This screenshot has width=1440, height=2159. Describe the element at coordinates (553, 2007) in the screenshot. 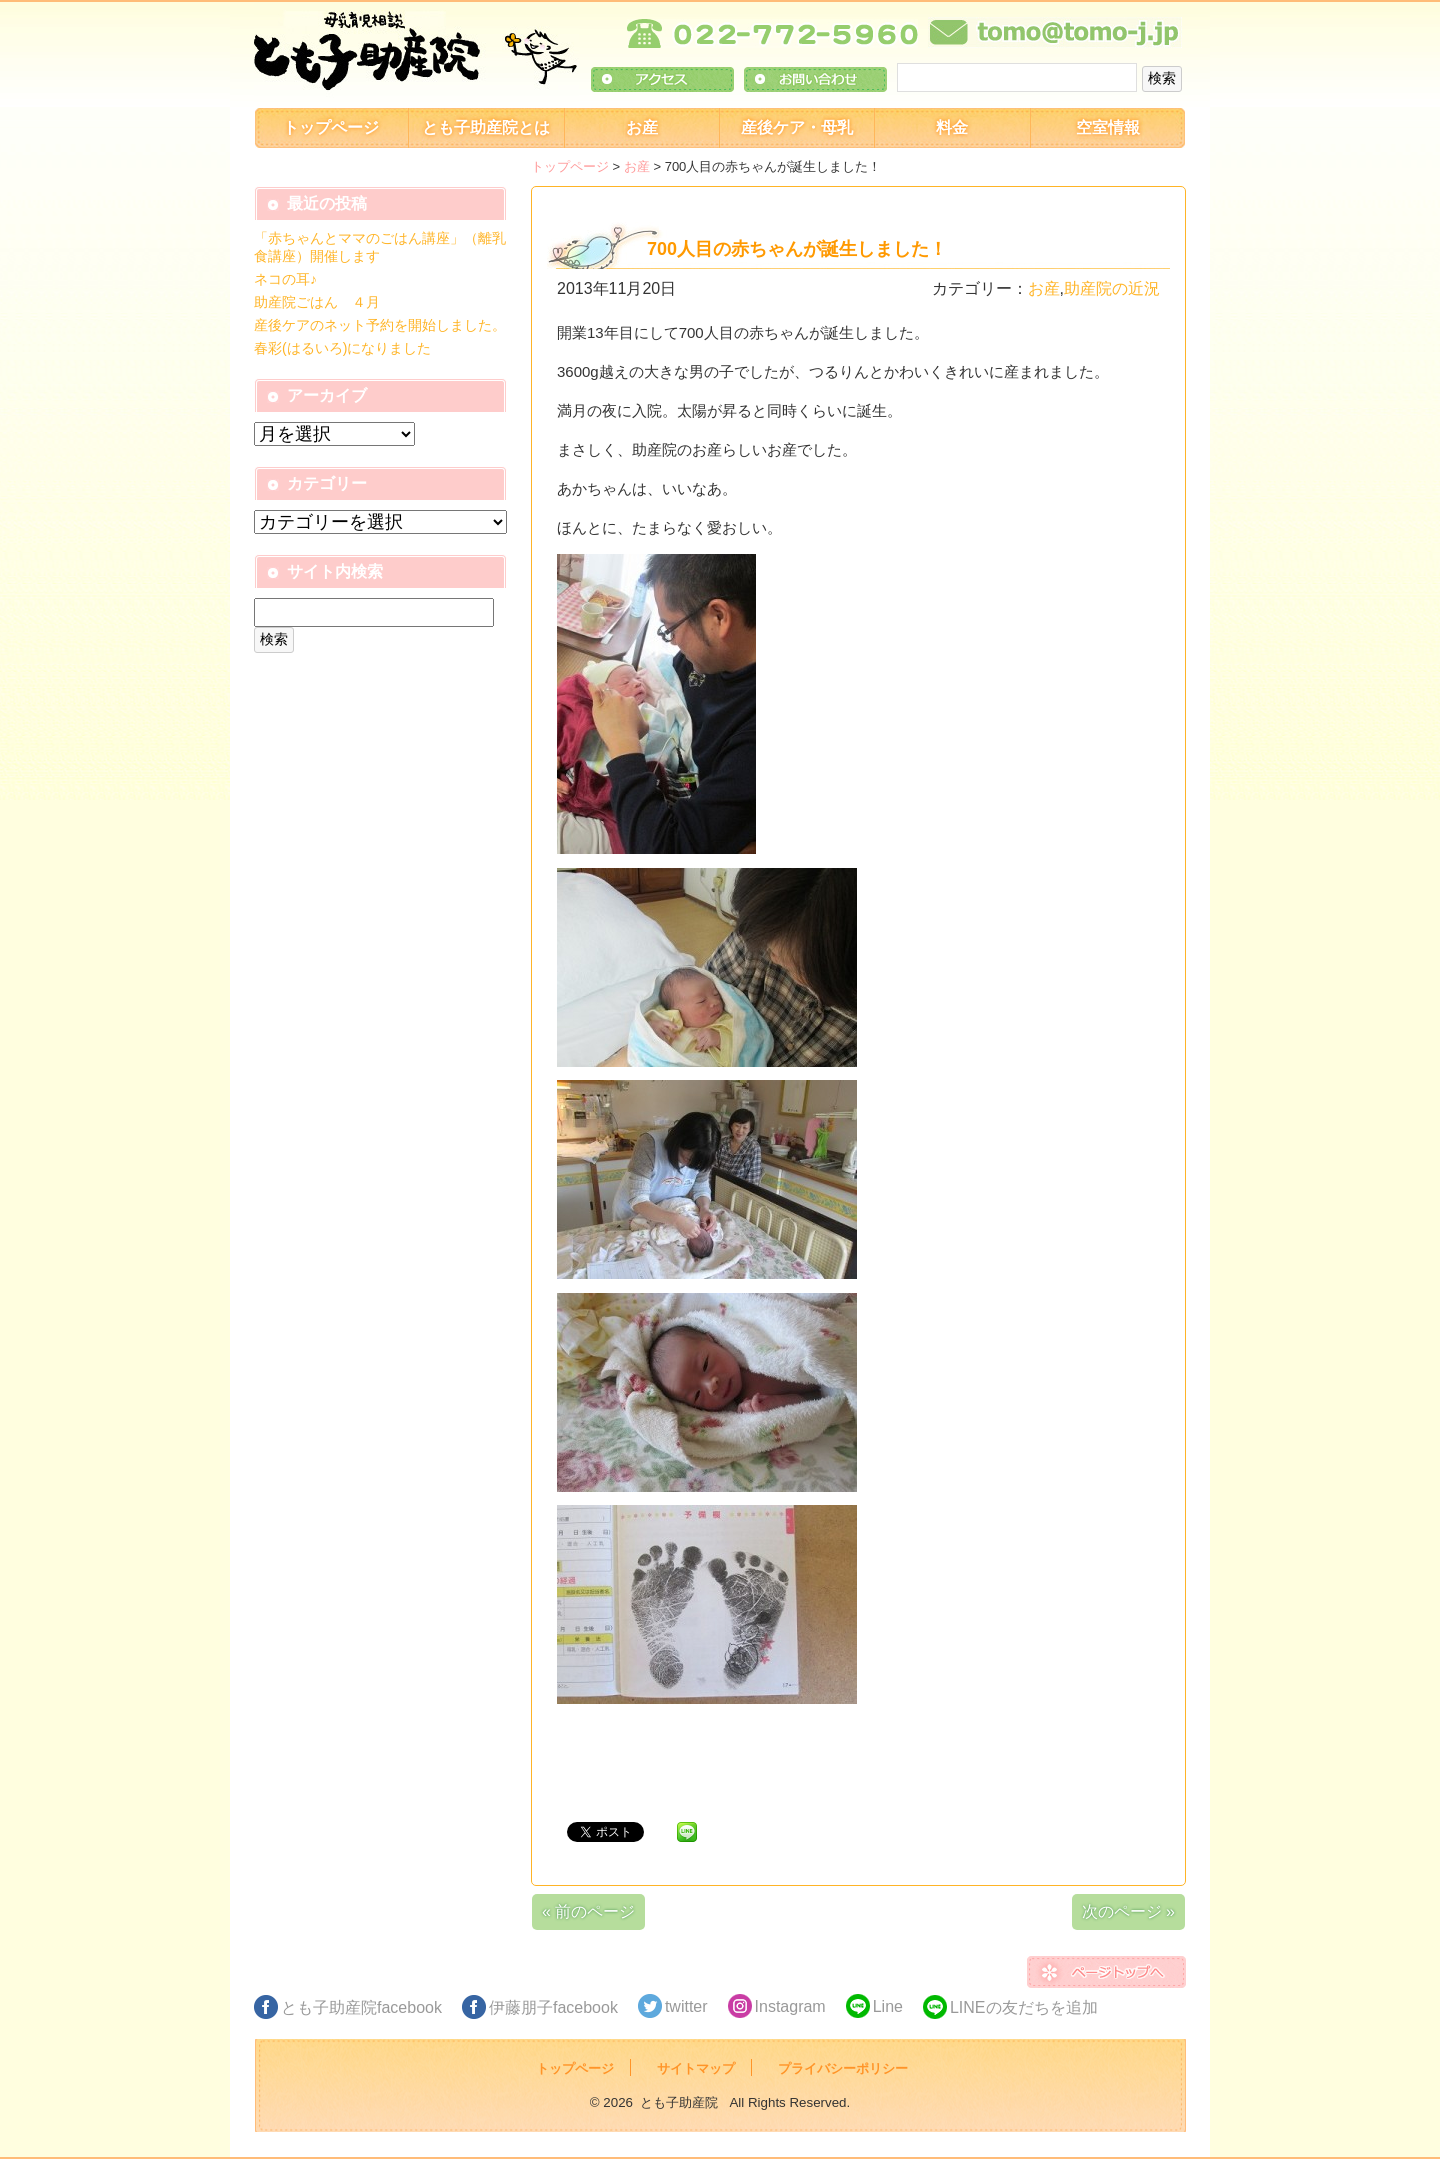

I see `伊藤朋子facebook` at that location.